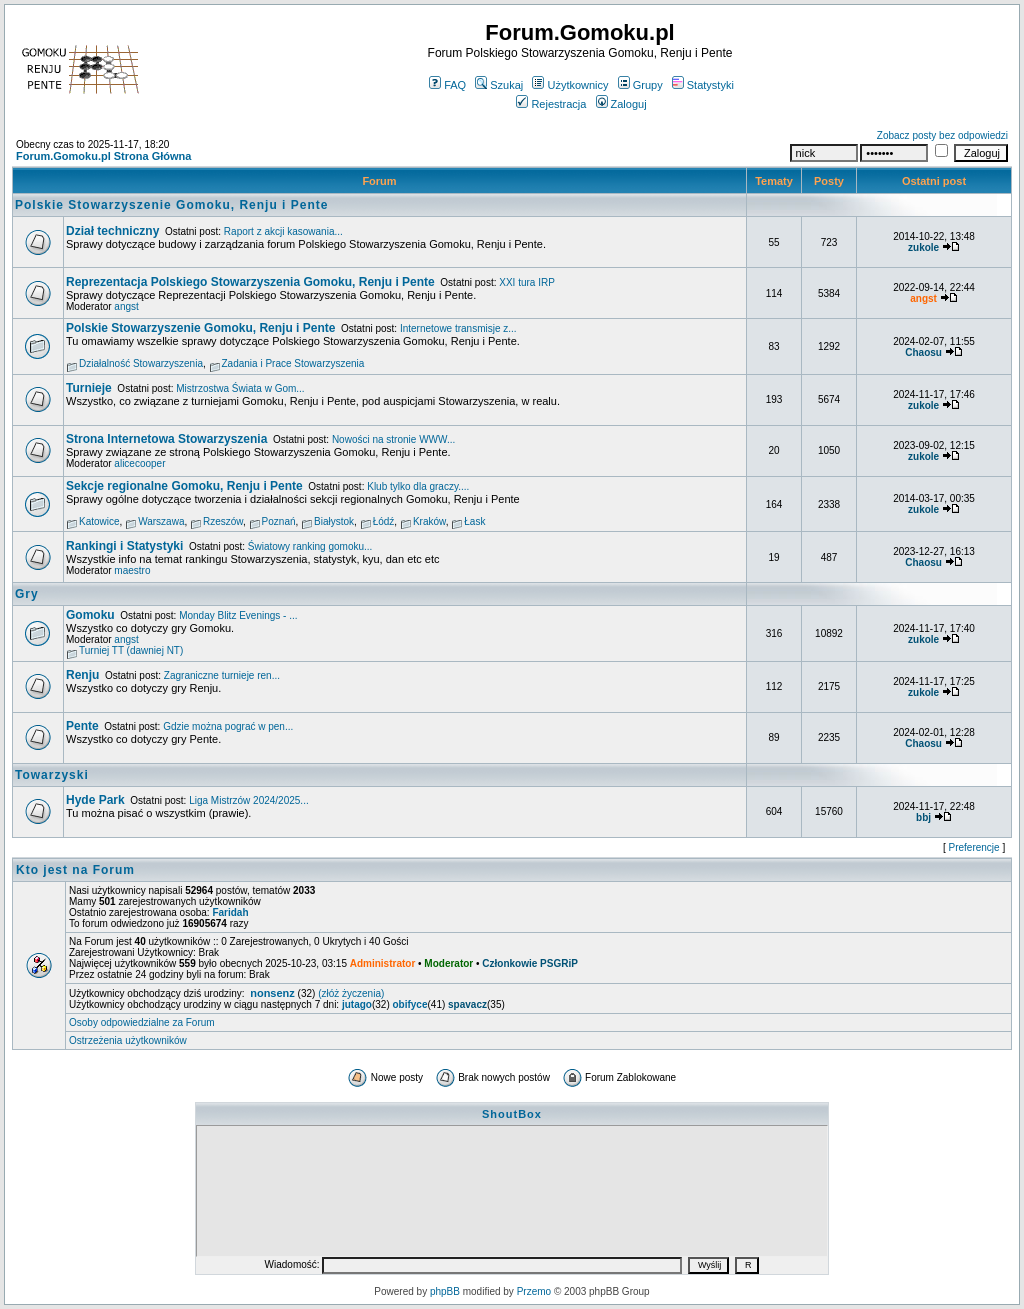 The height and width of the screenshot is (1309, 1024). I want to click on Łask, so click(474, 521).